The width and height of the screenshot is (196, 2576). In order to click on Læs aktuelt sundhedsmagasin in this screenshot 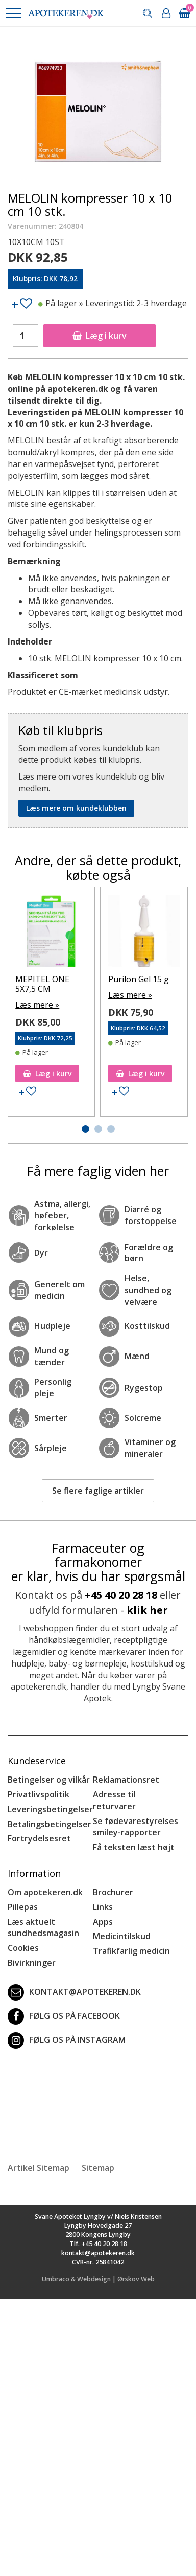, I will do `click(43, 1927)`.